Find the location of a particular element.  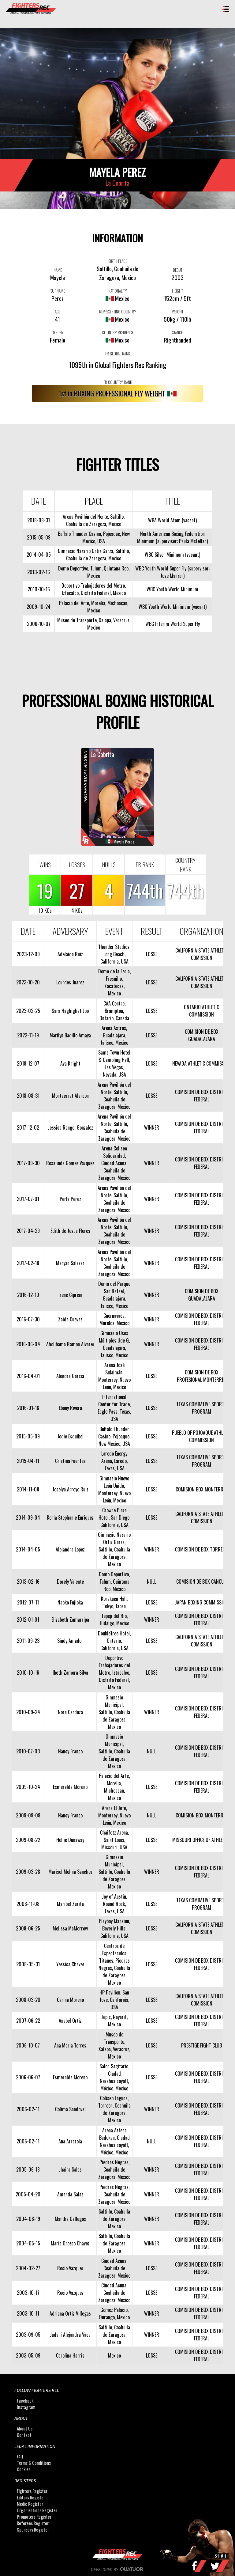

BIRTH PLACE is located at coordinates (117, 261).